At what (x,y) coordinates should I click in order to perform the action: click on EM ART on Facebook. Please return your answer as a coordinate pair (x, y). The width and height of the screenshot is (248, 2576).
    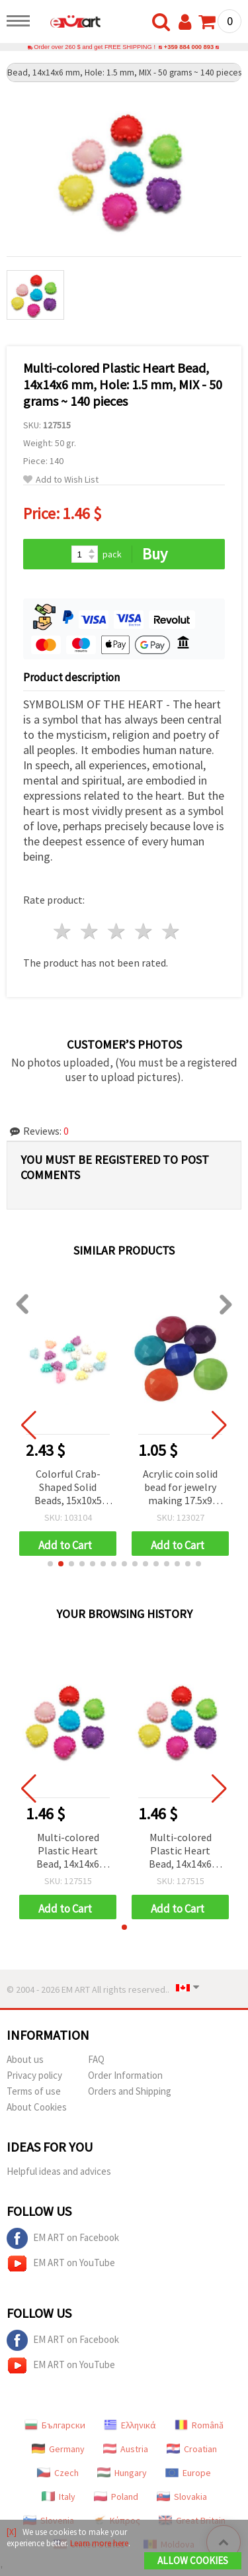
    Looking at the image, I should click on (63, 2238).